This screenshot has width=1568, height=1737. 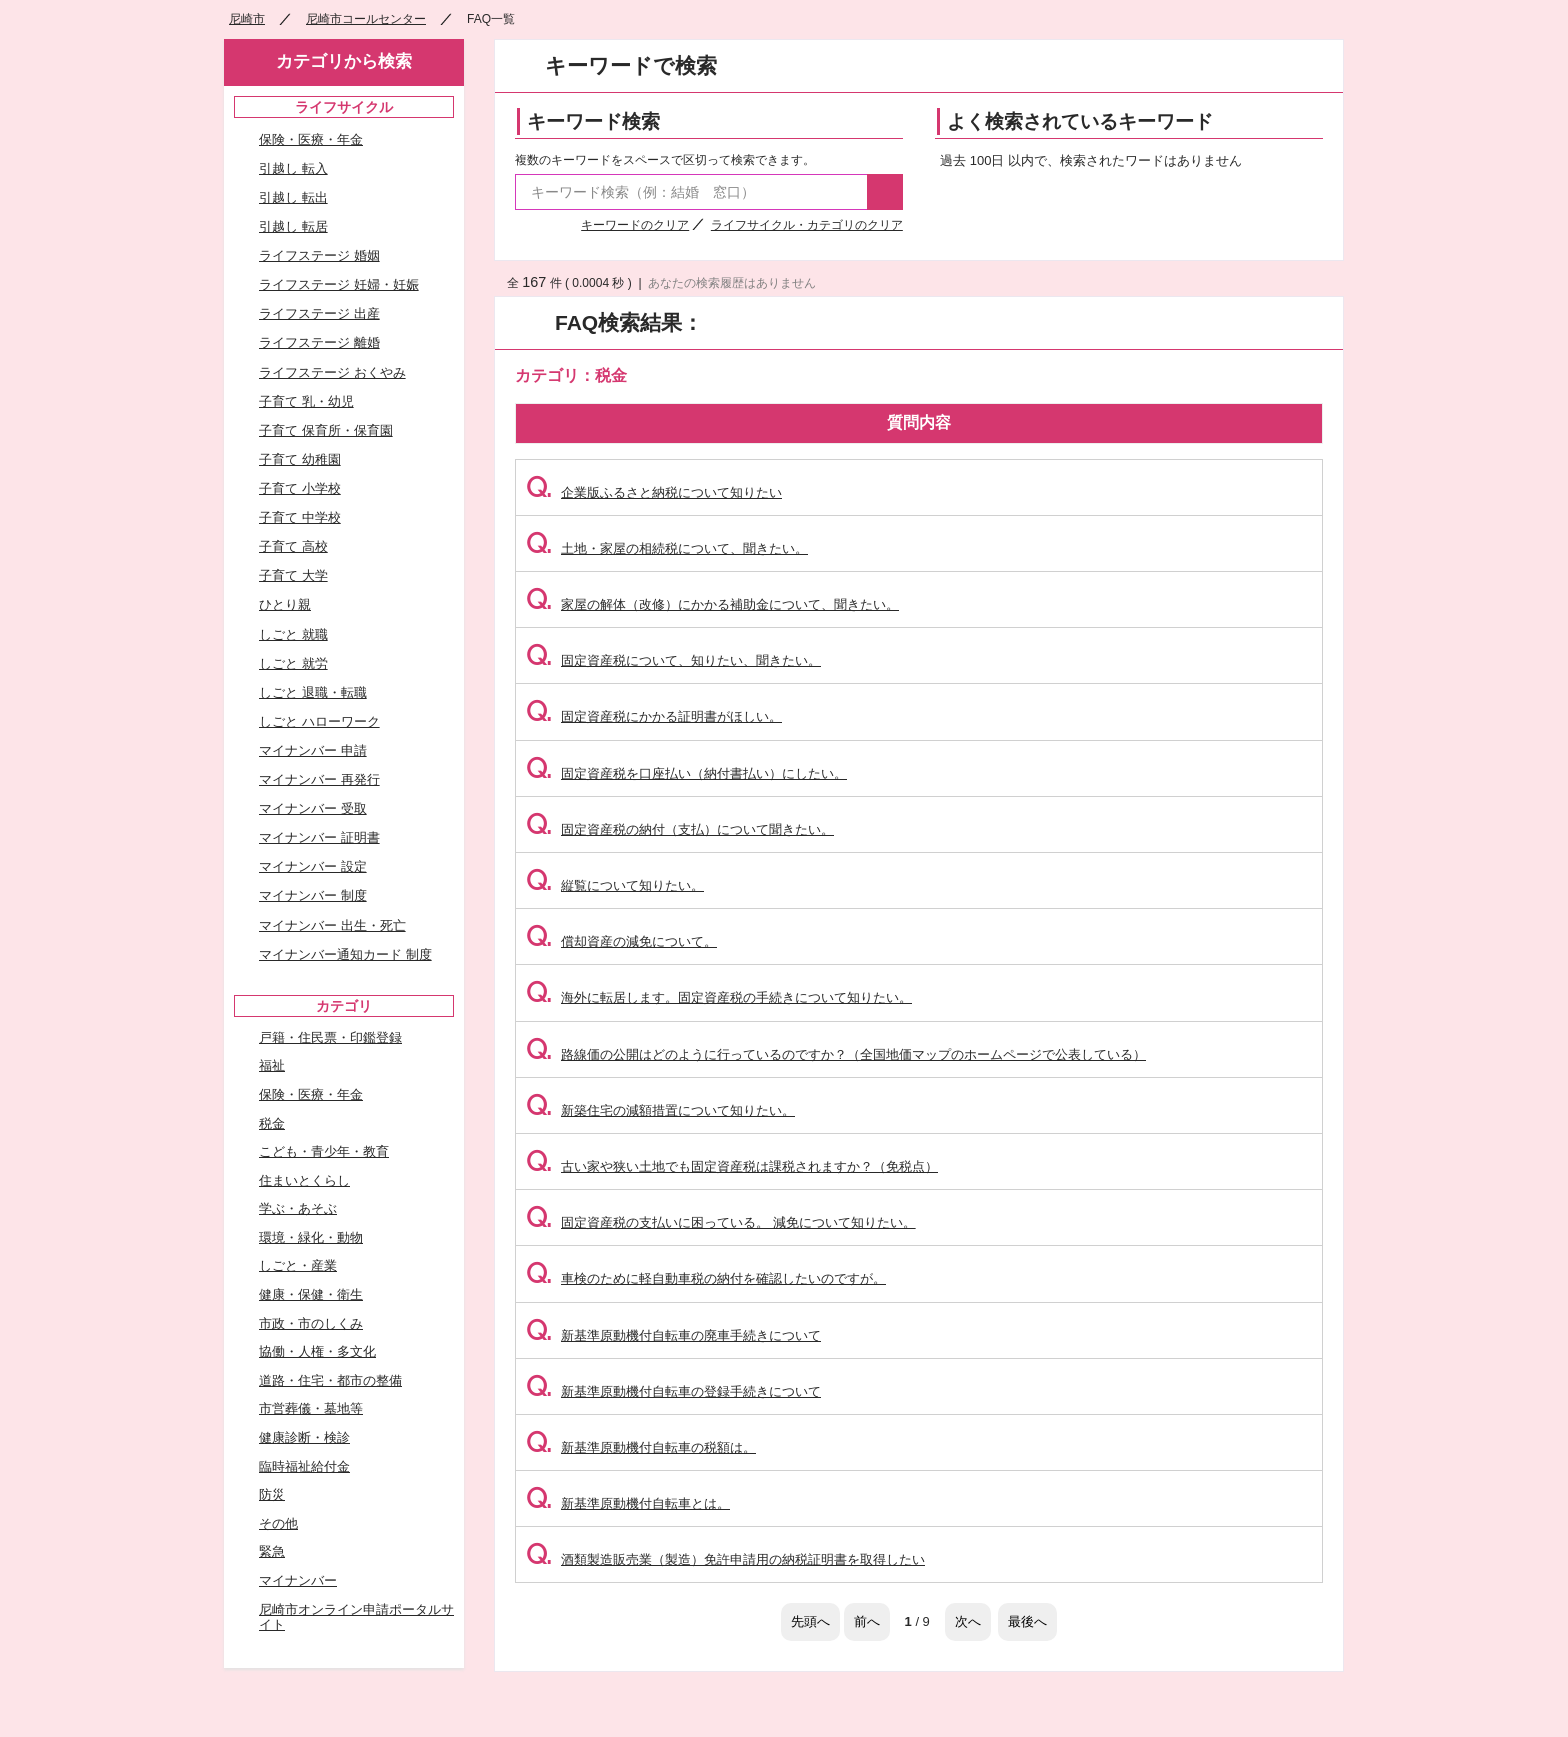 What do you see at coordinates (313, 750) in the screenshot?
I see `マイナンバー 申請` at bounding box center [313, 750].